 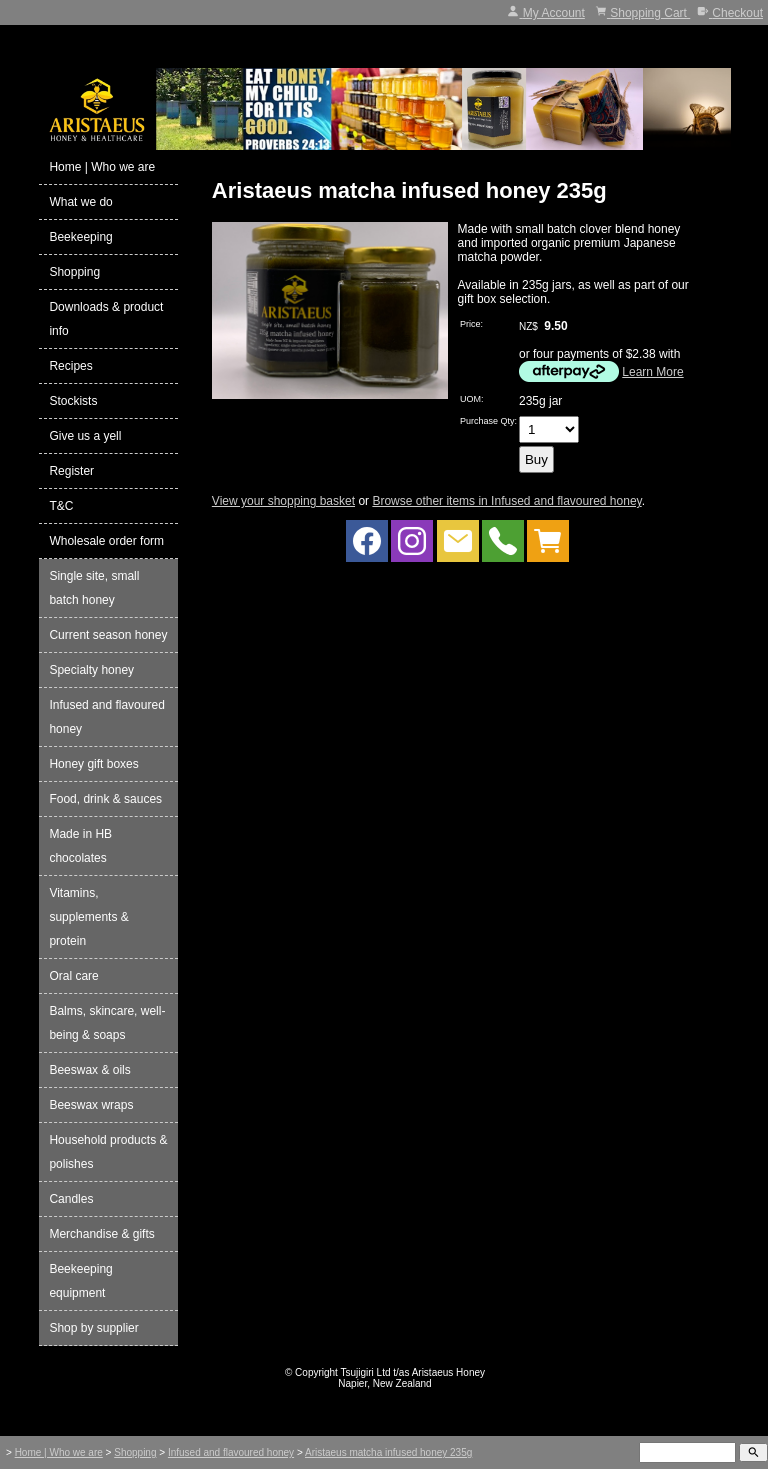 I want to click on Beekeeping equipment, so click(x=80, y=1281).